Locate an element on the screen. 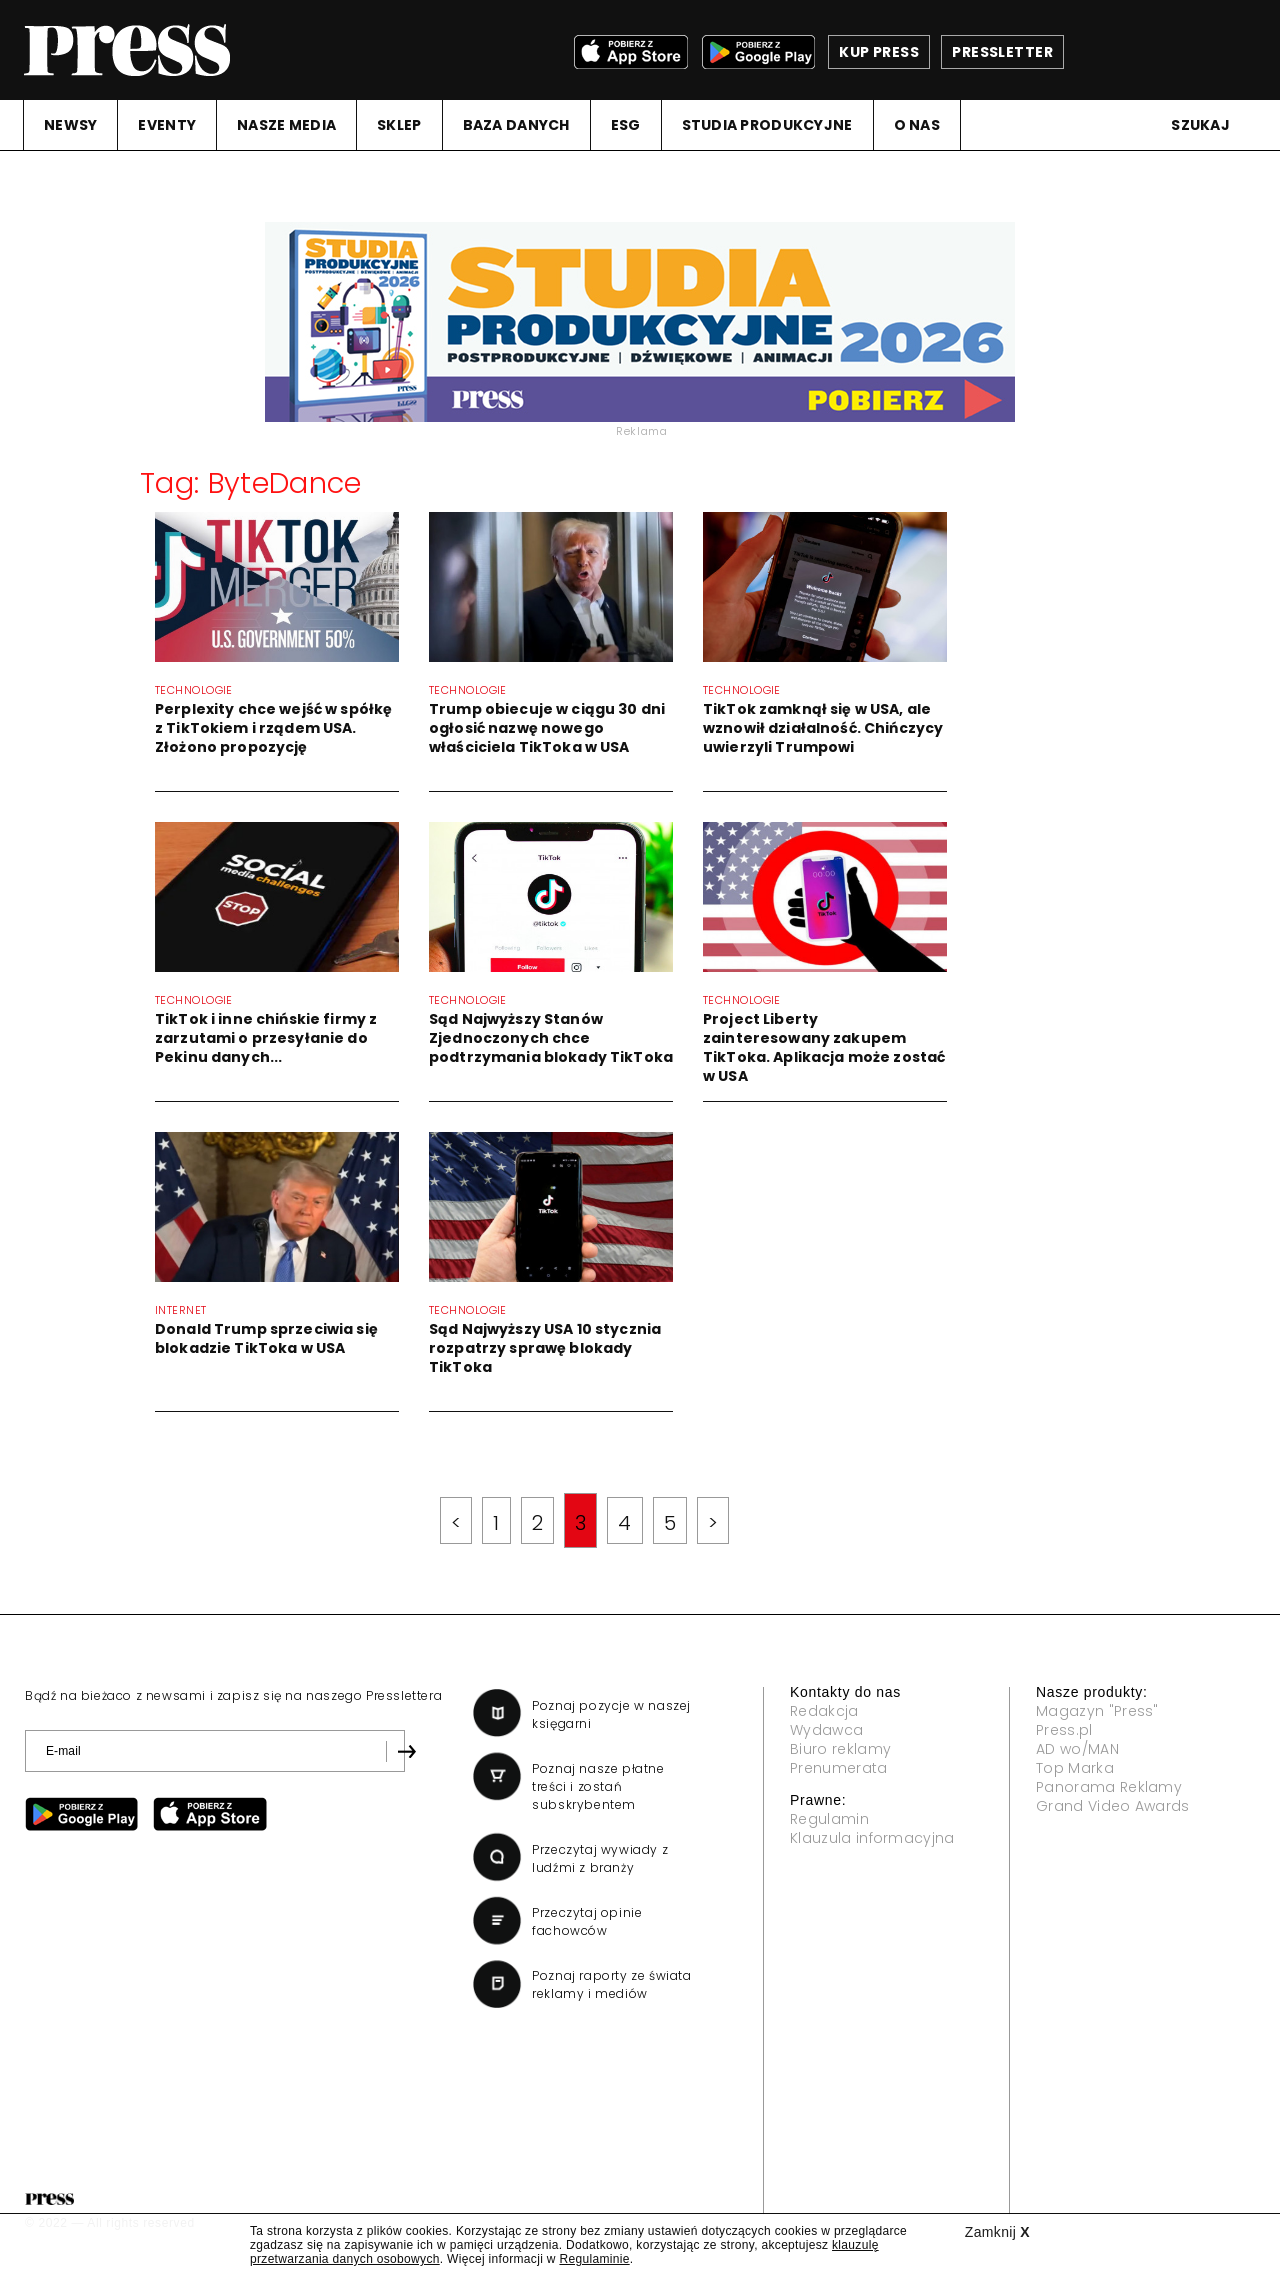  Press.pl is located at coordinates (1064, 1730).